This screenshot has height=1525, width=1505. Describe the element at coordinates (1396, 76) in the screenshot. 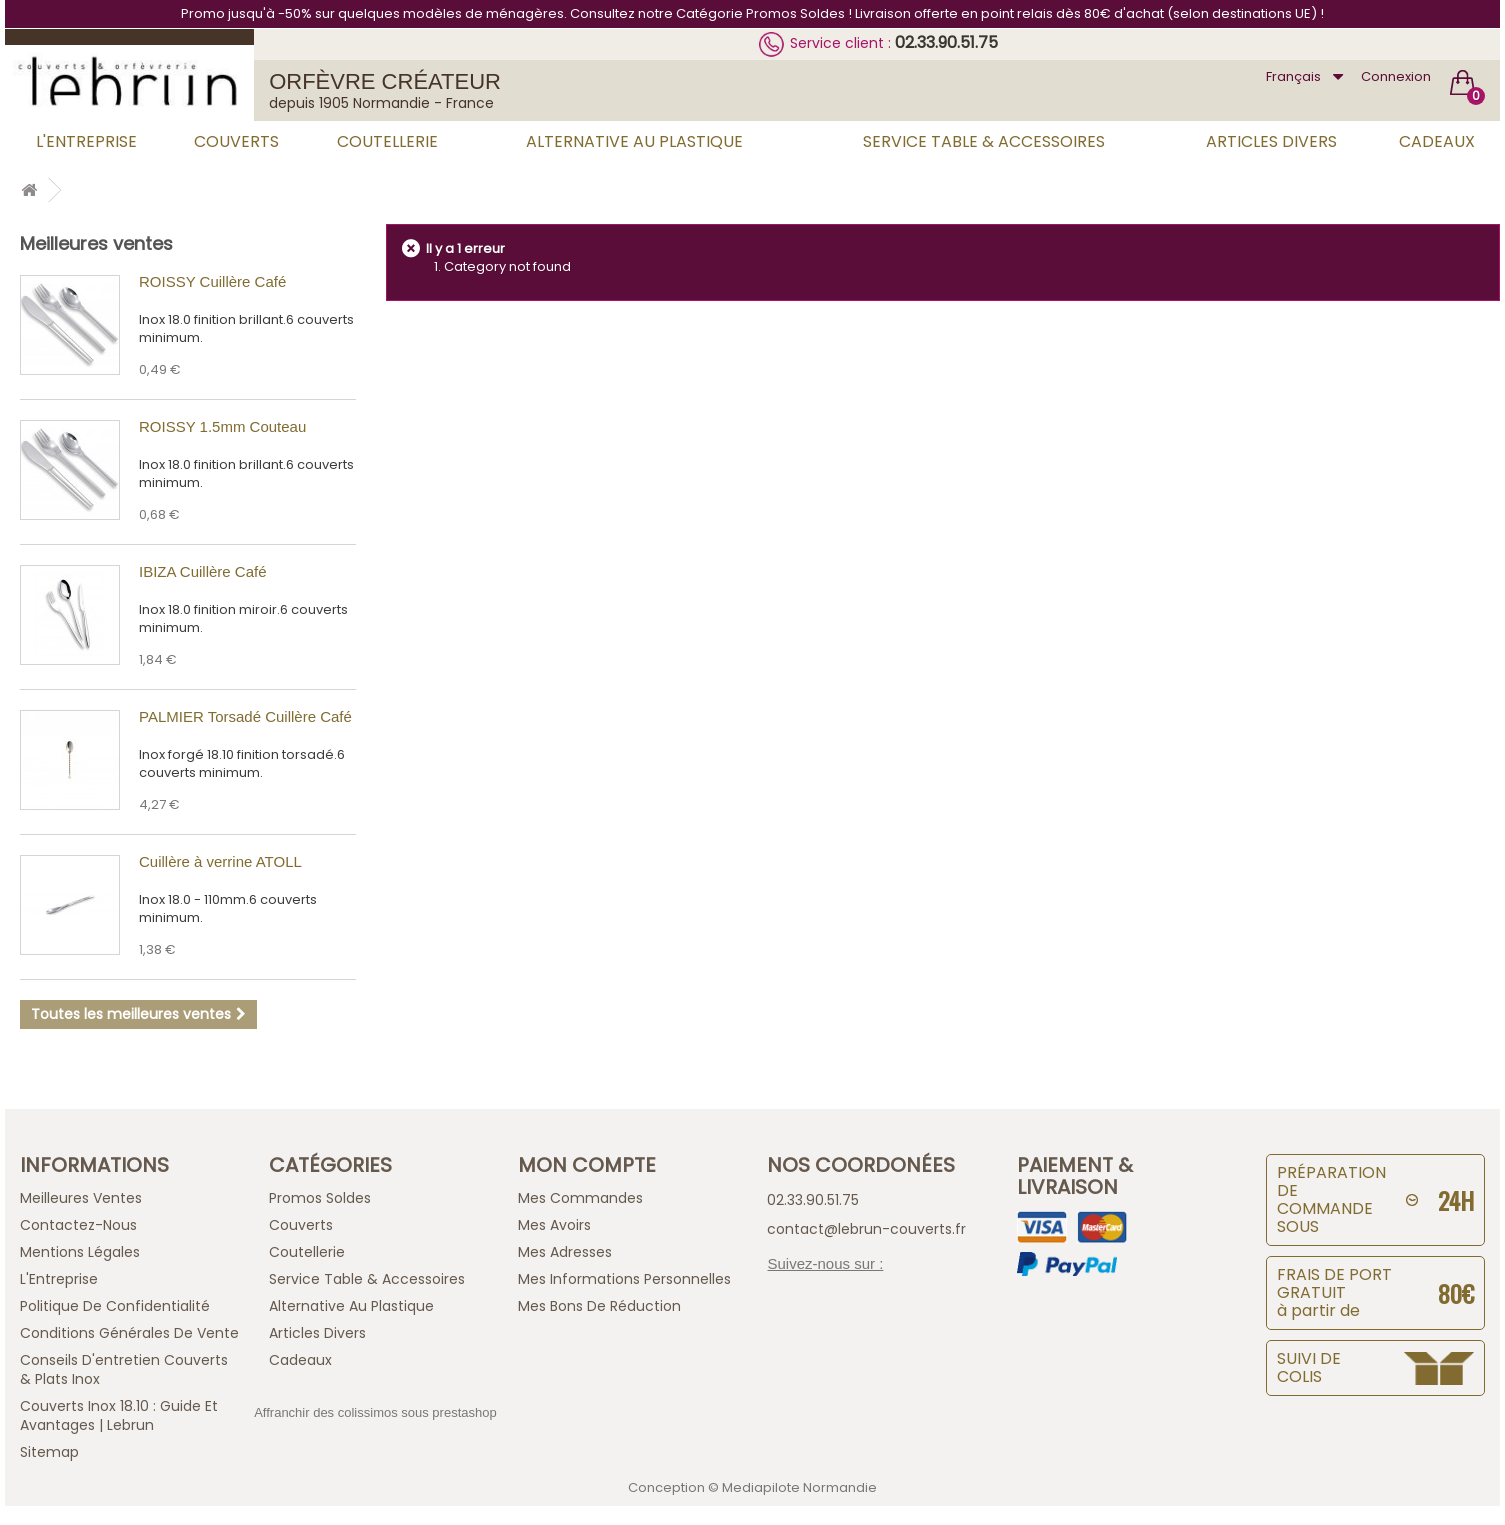

I see `Connexion` at that location.